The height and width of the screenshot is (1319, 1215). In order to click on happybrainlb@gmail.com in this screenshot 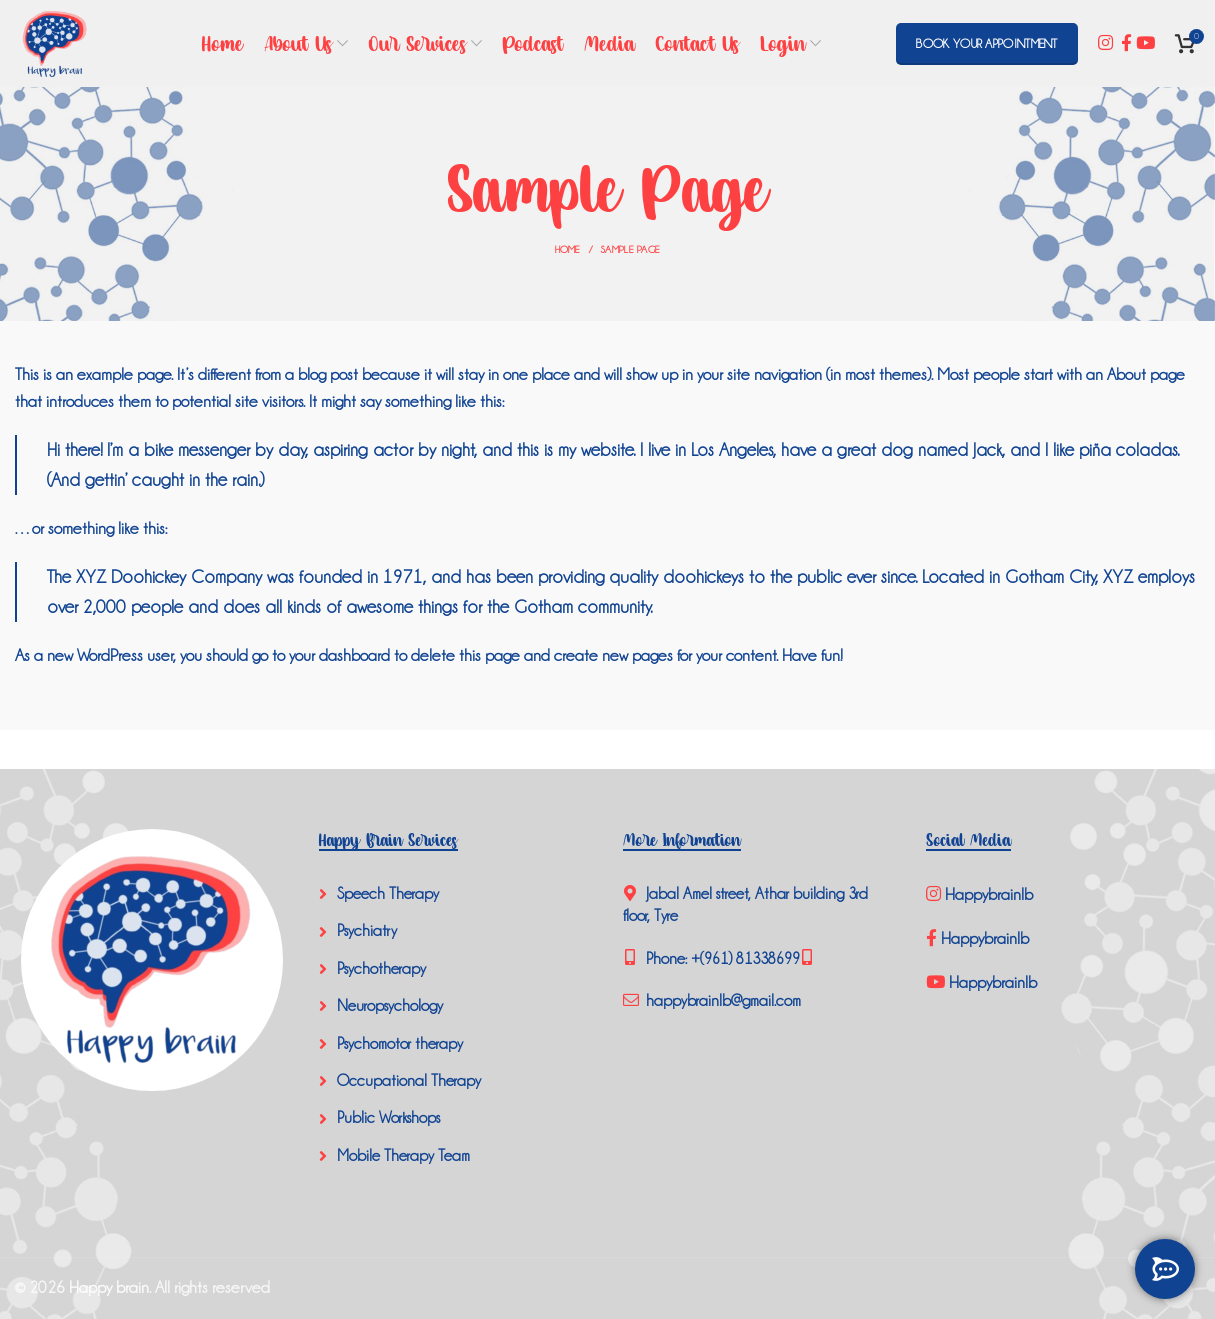, I will do `click(721, 1001)`.